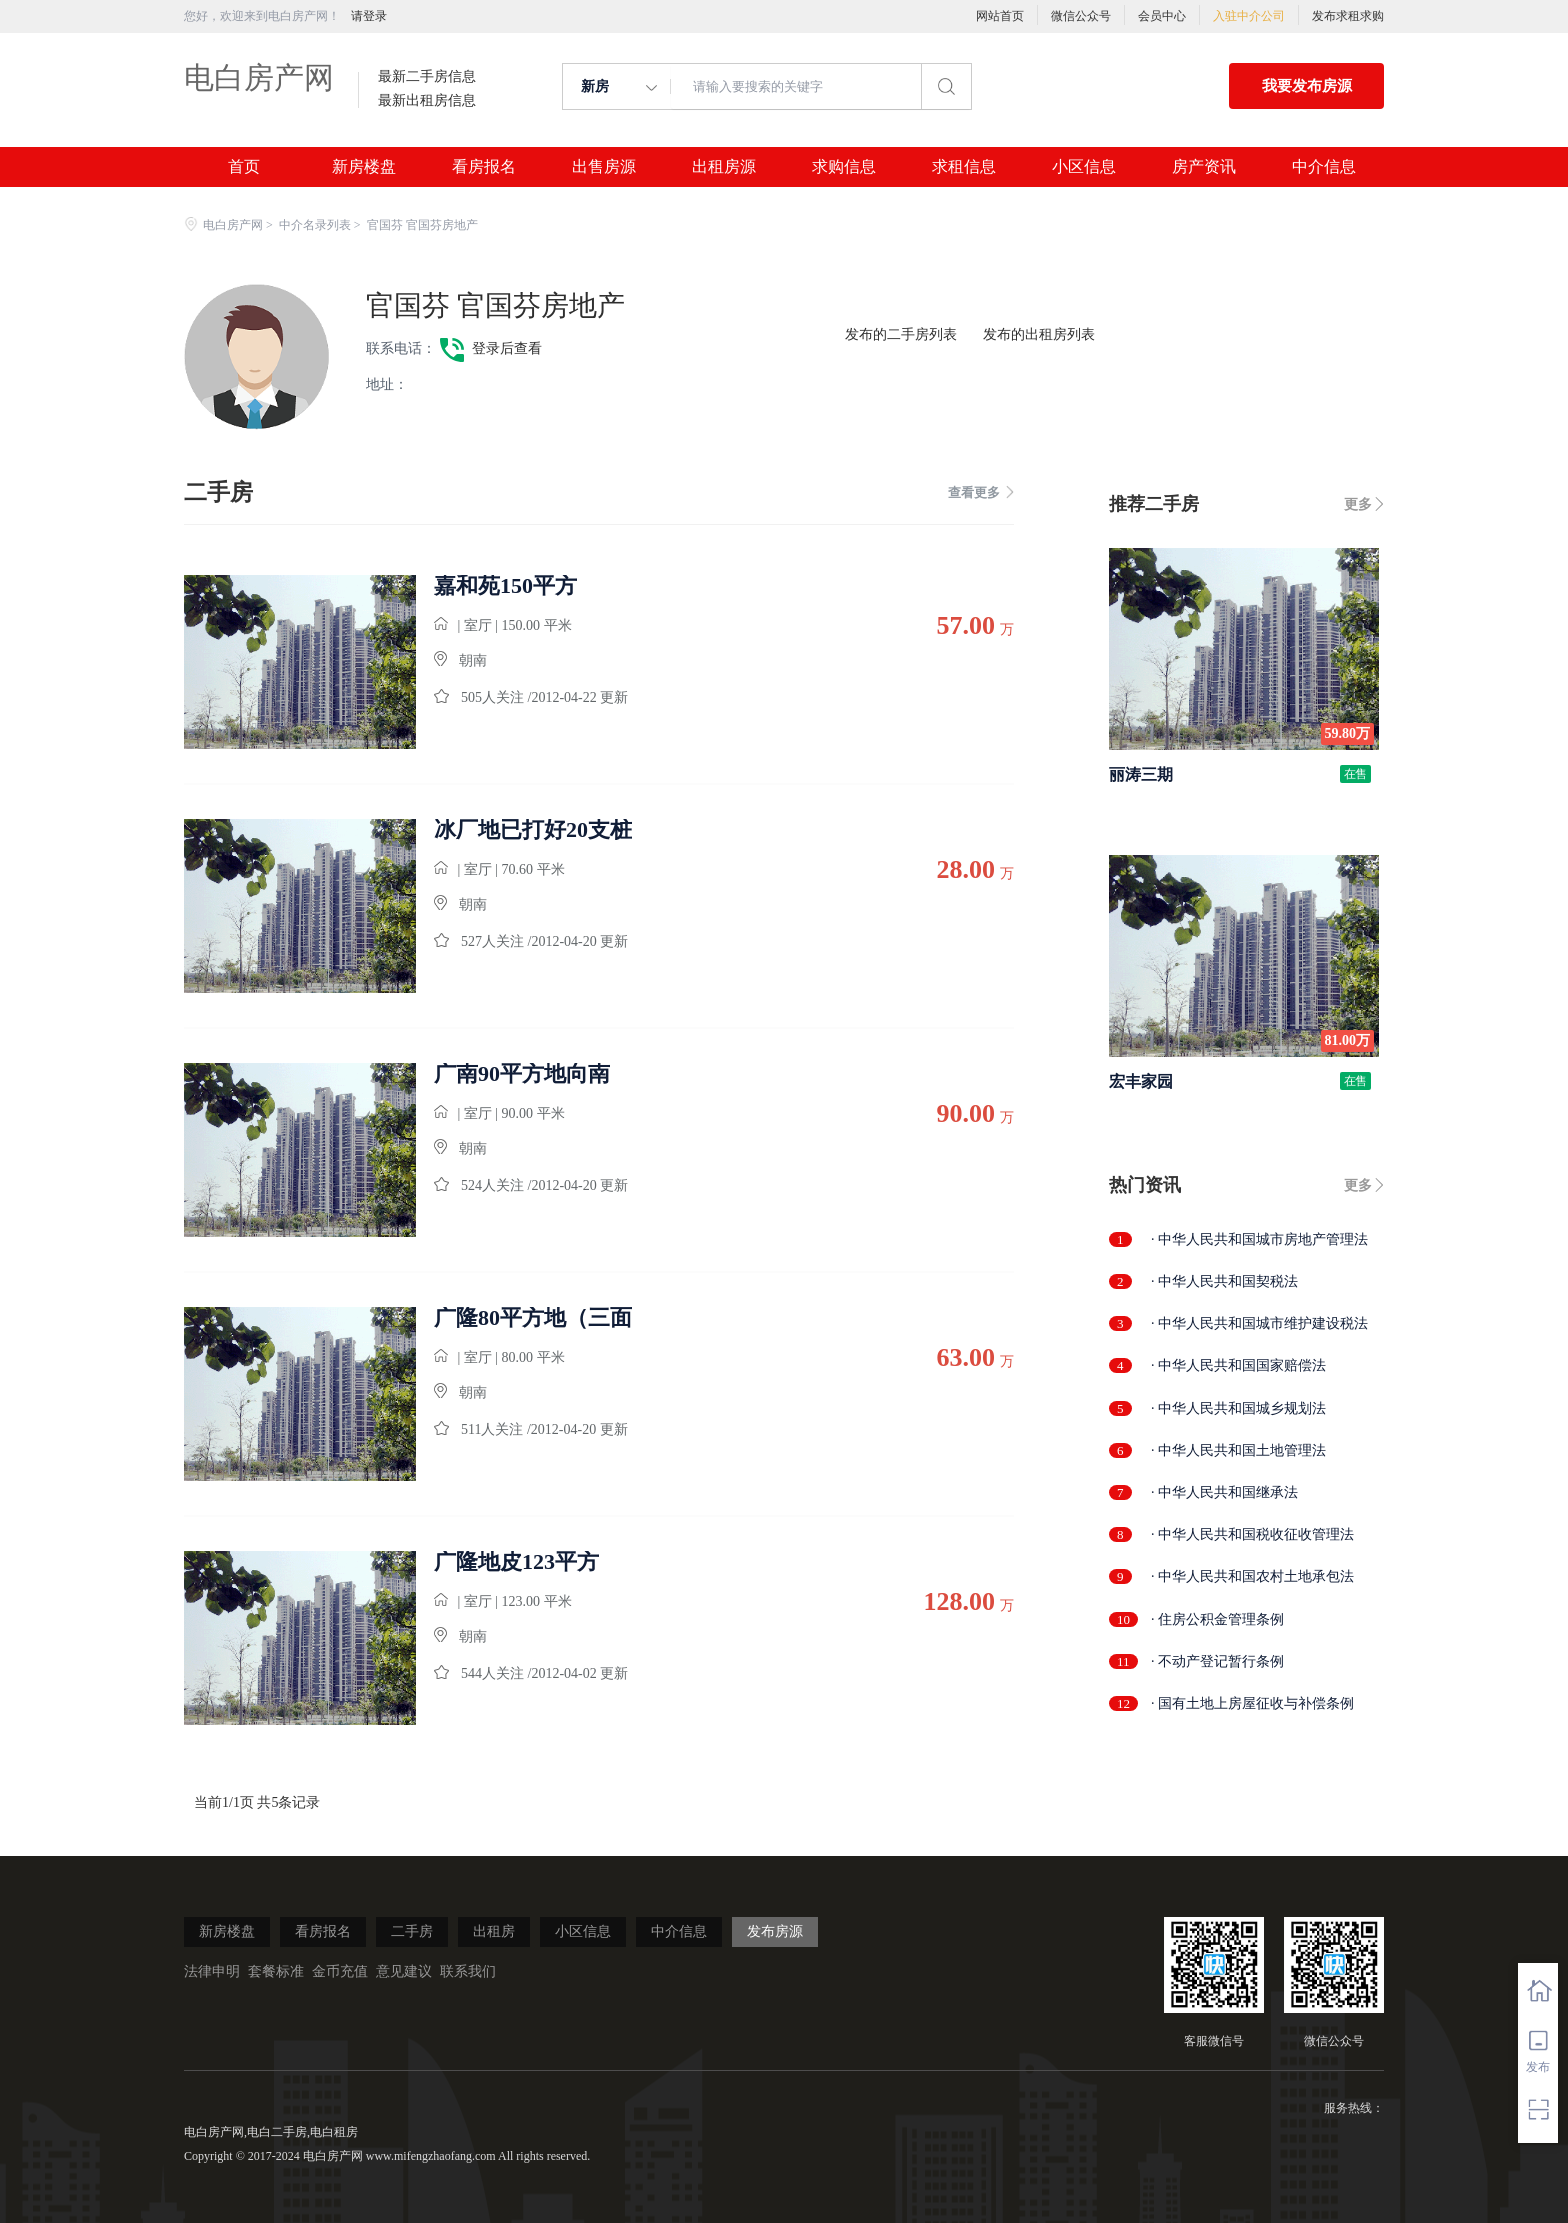  What do you see at coordinates (1259, 1323) in the screenshot?
I see `· 中华人民共和国城市维护建设税法` at bounding box center [1259, 1323].